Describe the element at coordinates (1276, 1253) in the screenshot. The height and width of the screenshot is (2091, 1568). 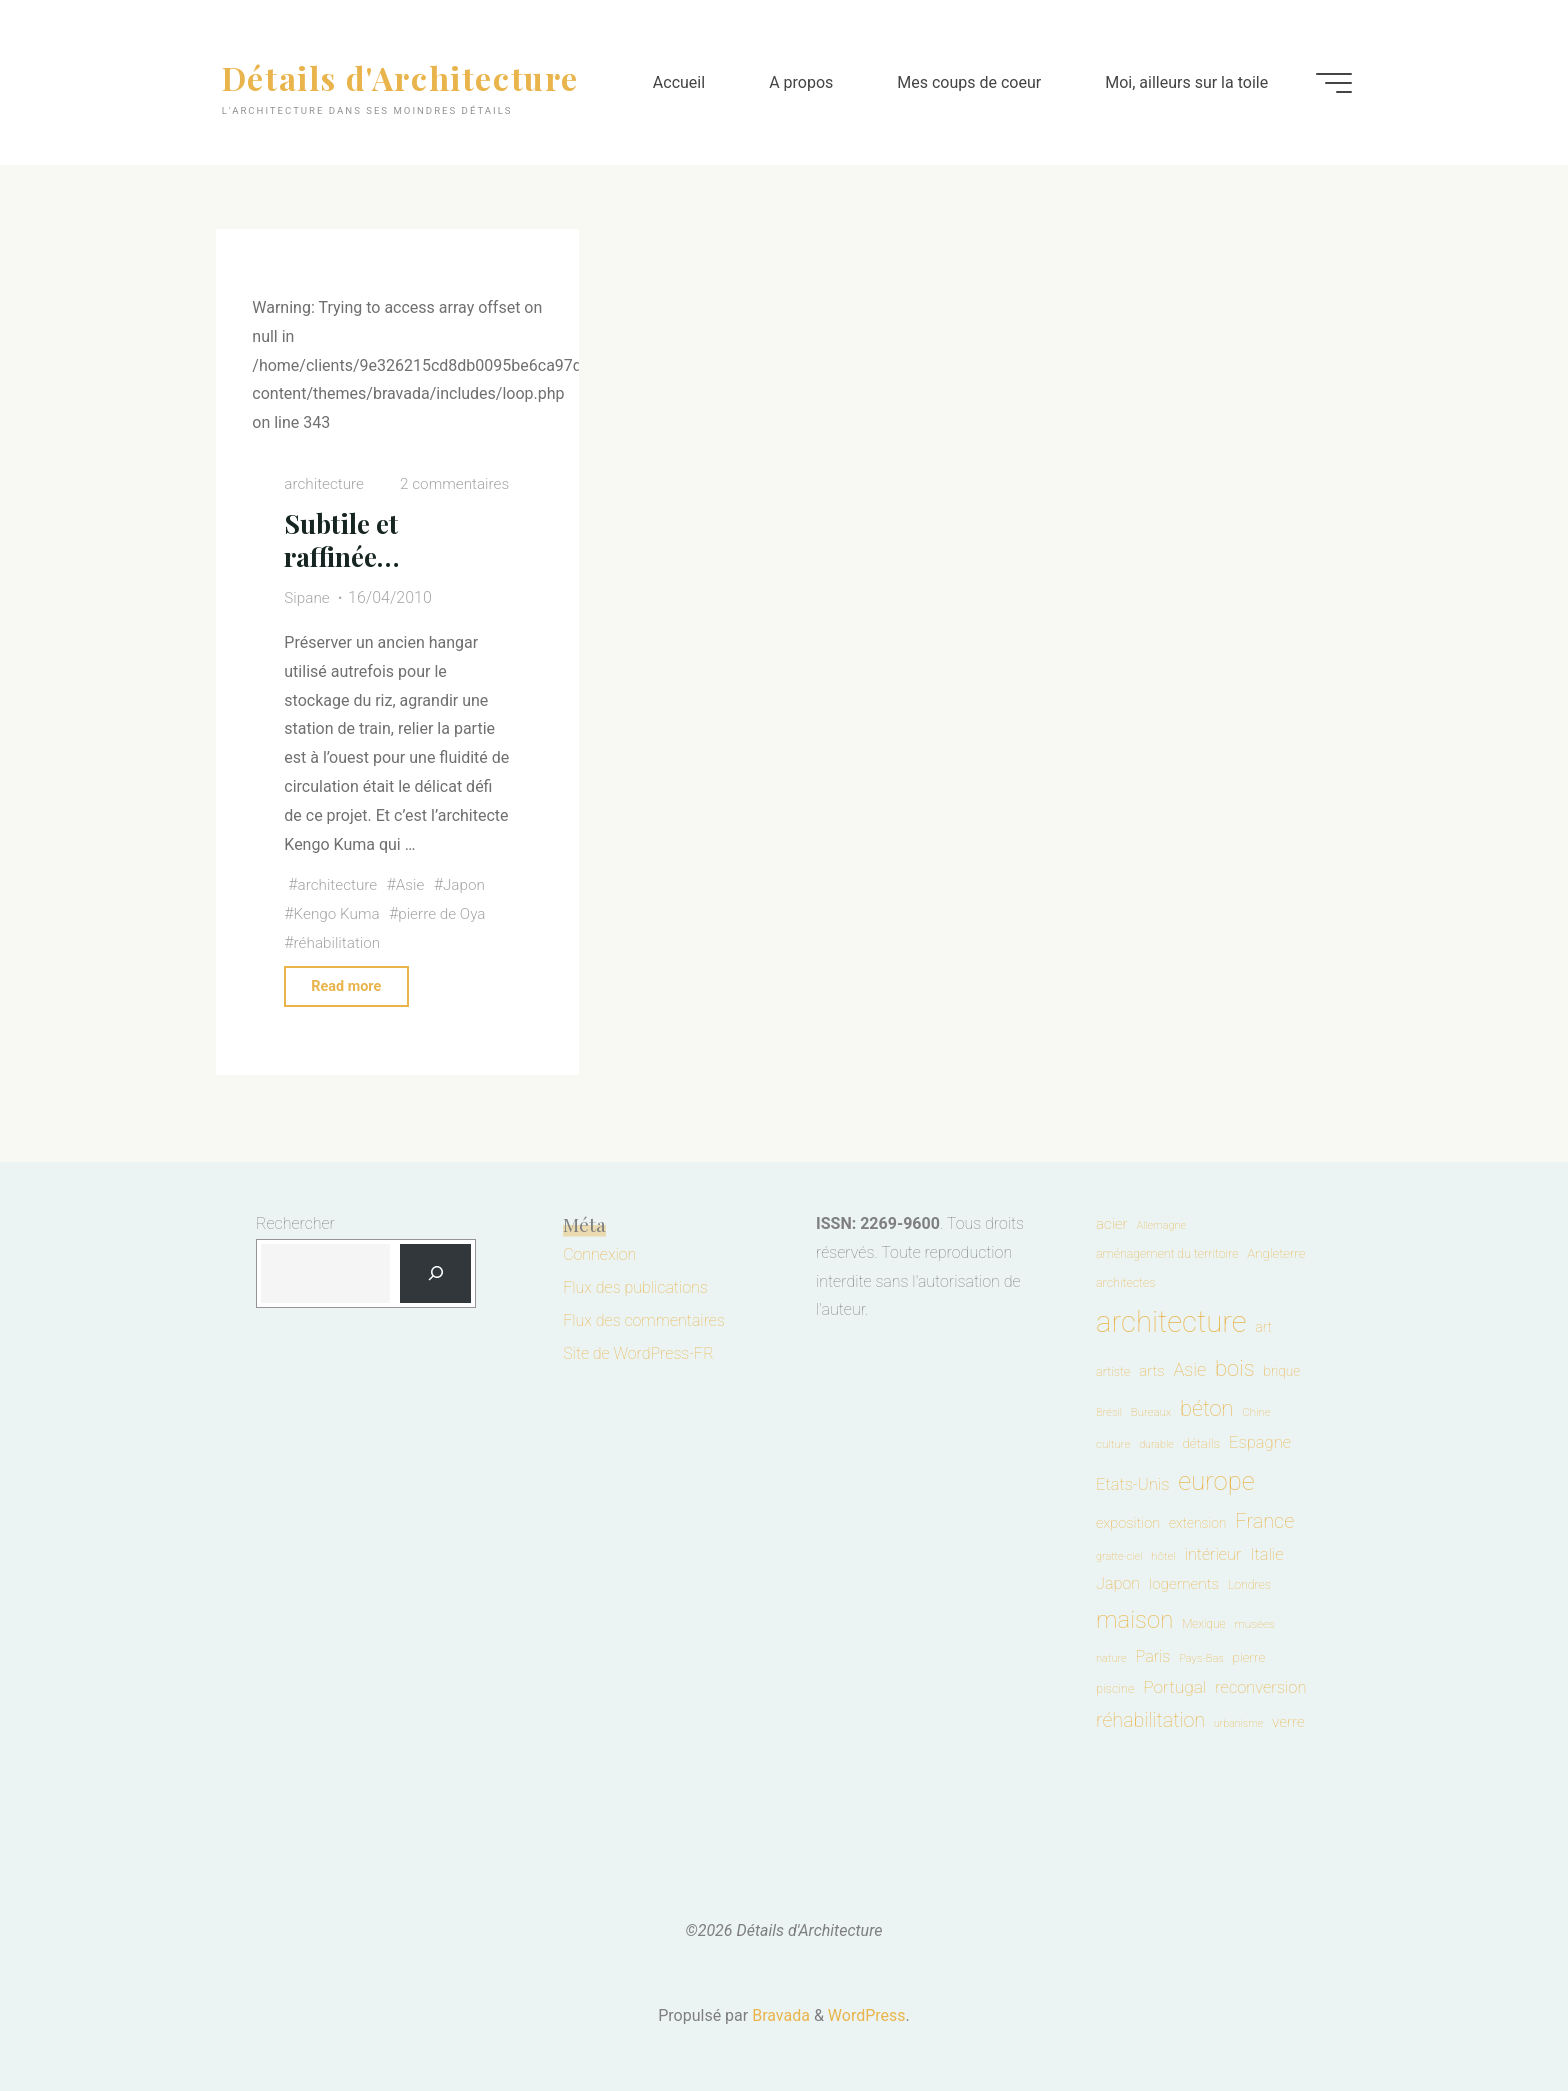
I see `Angleterre [Angleterre (63 éléments)]` at that location.